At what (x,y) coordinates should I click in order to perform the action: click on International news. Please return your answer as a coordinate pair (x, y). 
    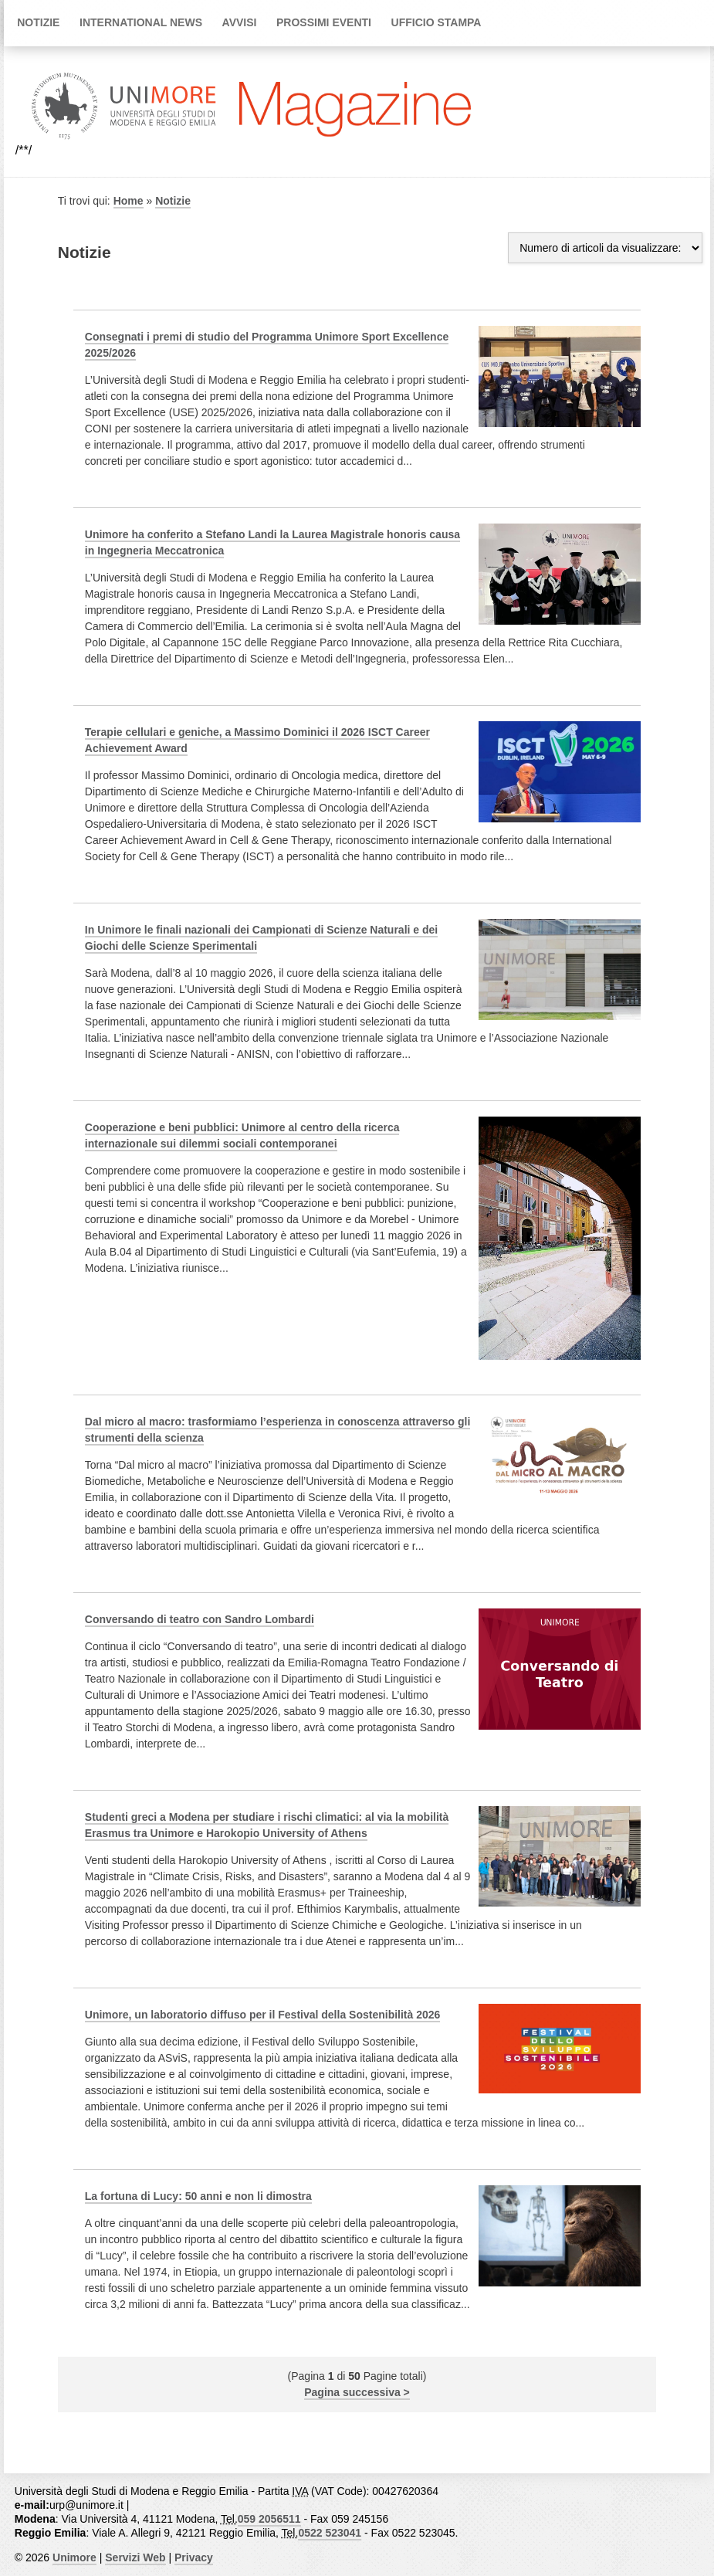
    Looking at the image, I should click on (141, 22).